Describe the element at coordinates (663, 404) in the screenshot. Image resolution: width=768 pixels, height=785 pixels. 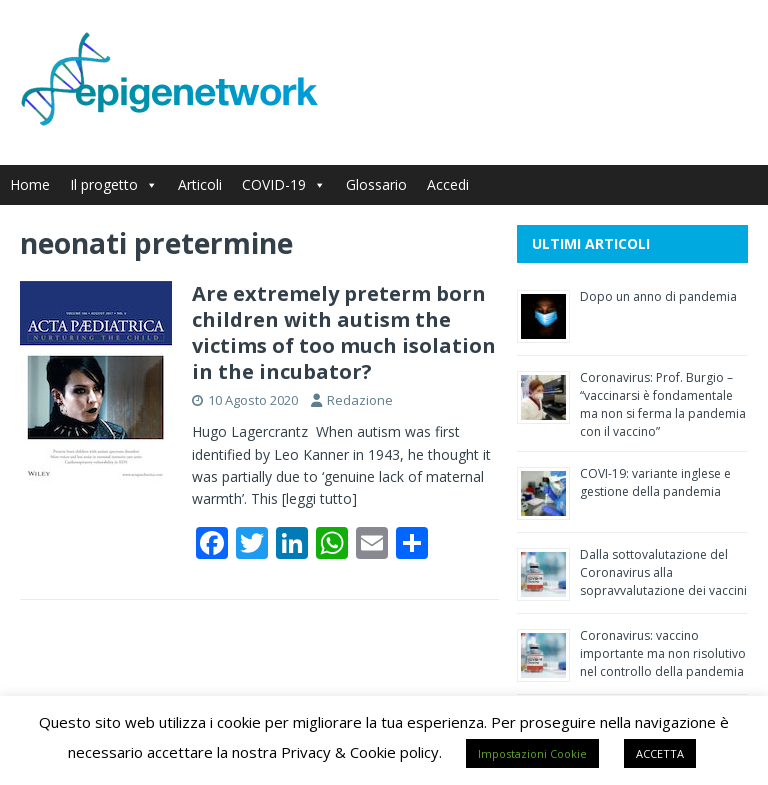
I see `Coronavirus: Prof. Burgio – “vaccinarsi è fondamentale ma non si ferma la pandemia con il vaccino”` at that location.